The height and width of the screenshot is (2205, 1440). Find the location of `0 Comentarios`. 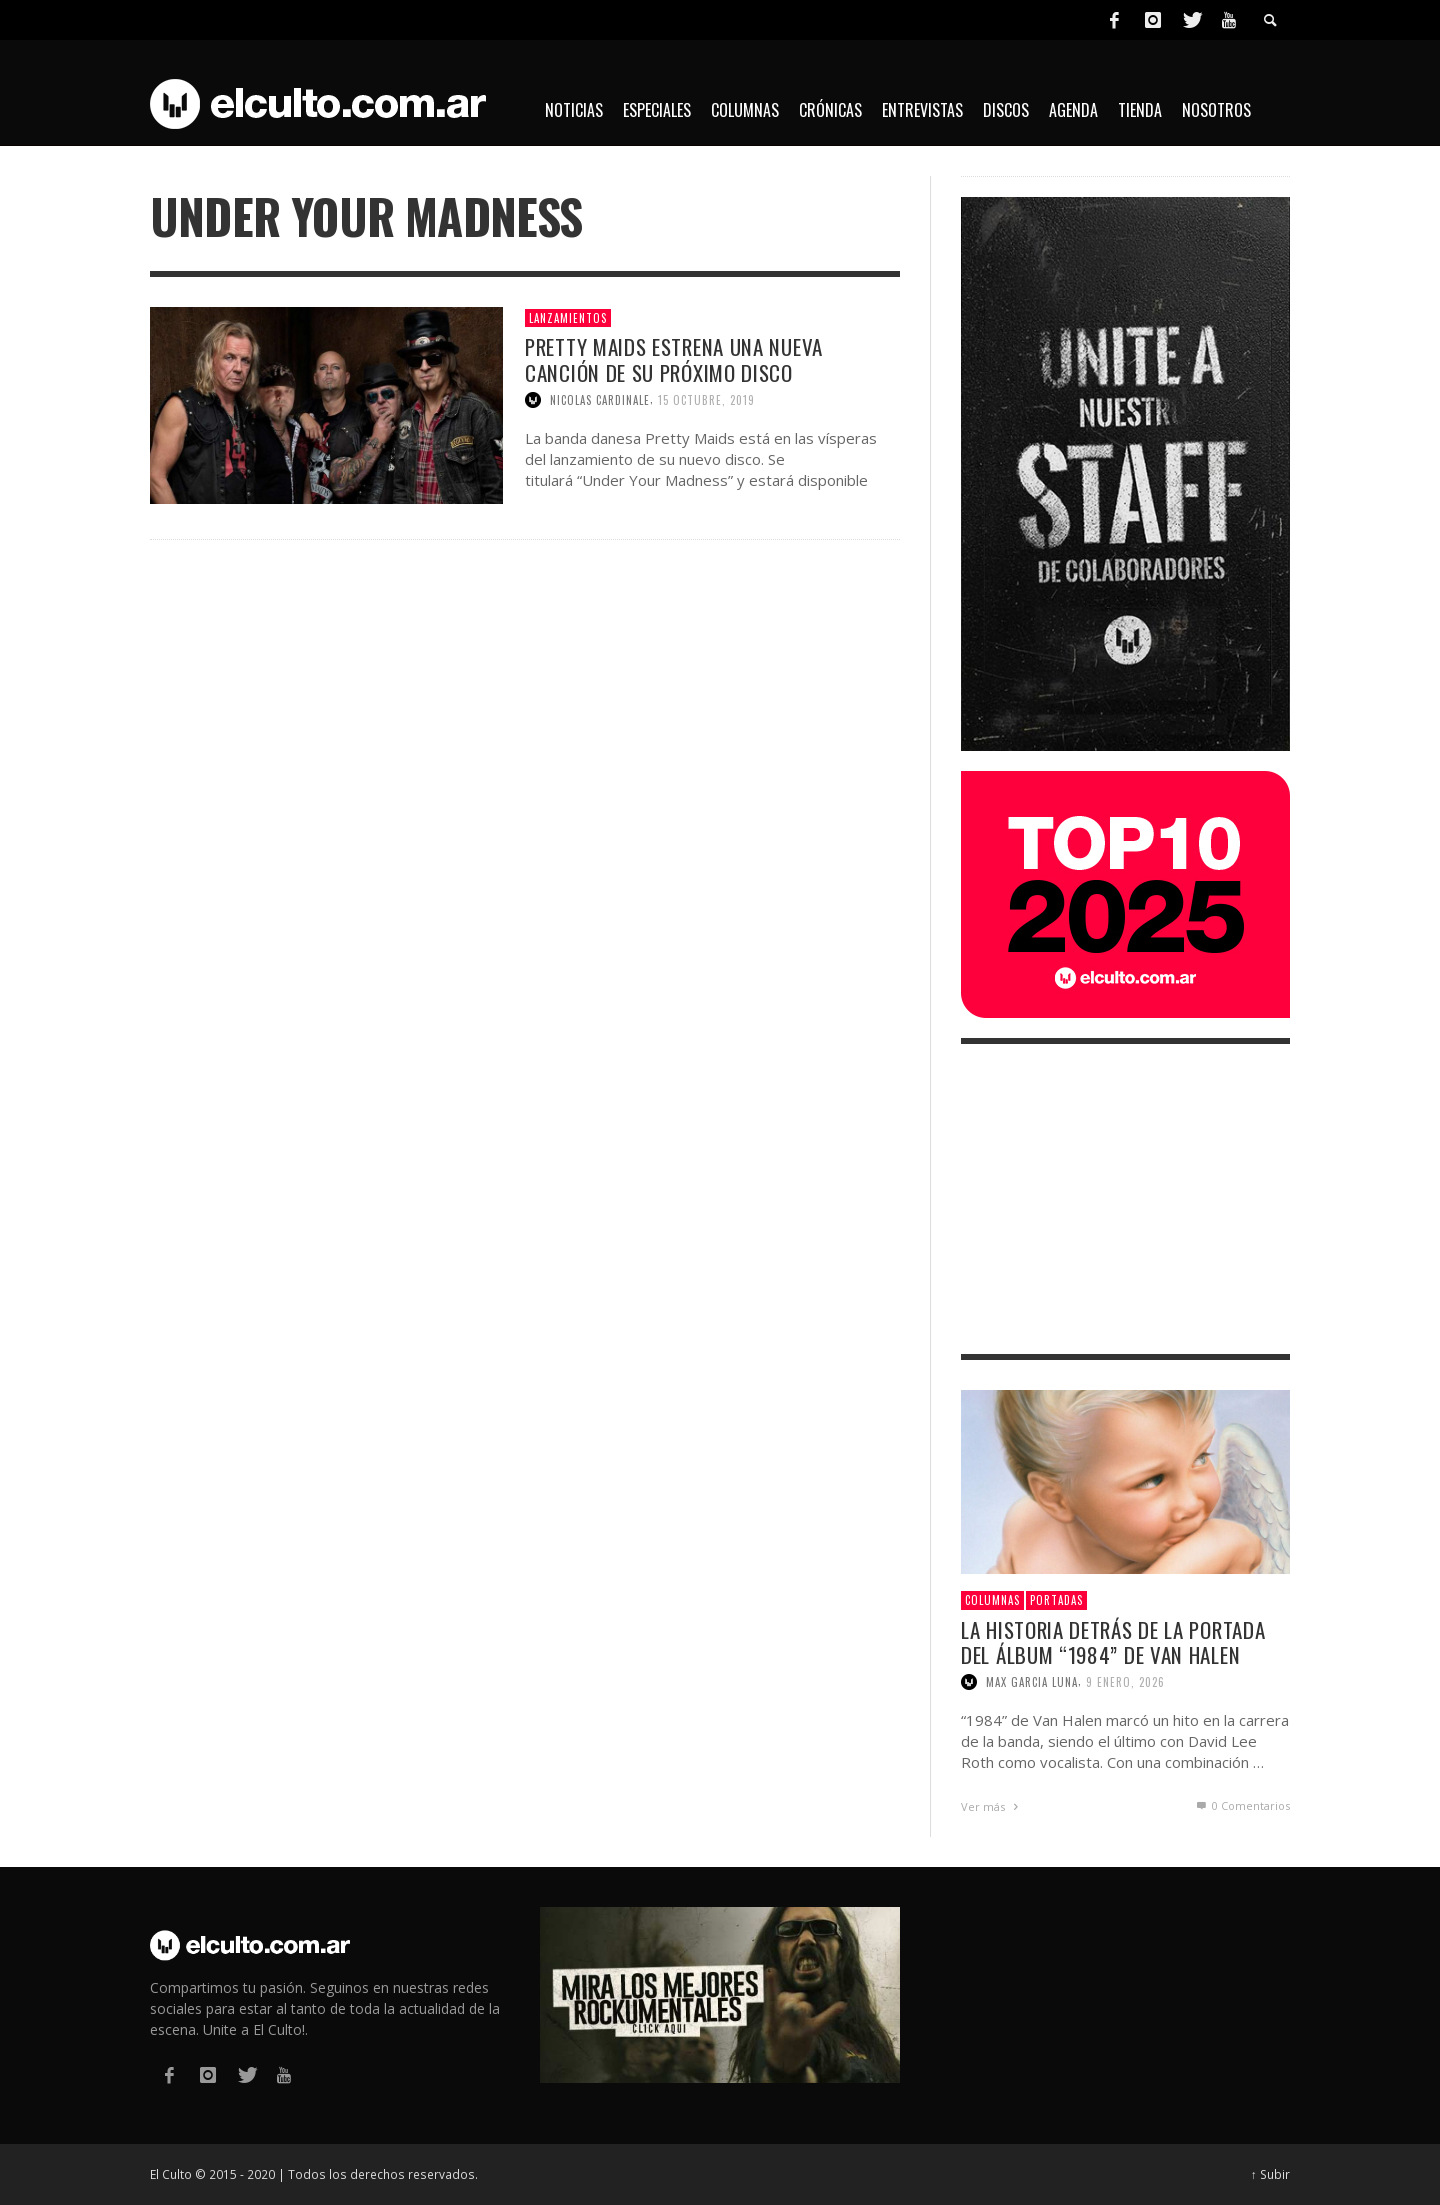

0 Comentarios is located at coordinates (1242, 1805).